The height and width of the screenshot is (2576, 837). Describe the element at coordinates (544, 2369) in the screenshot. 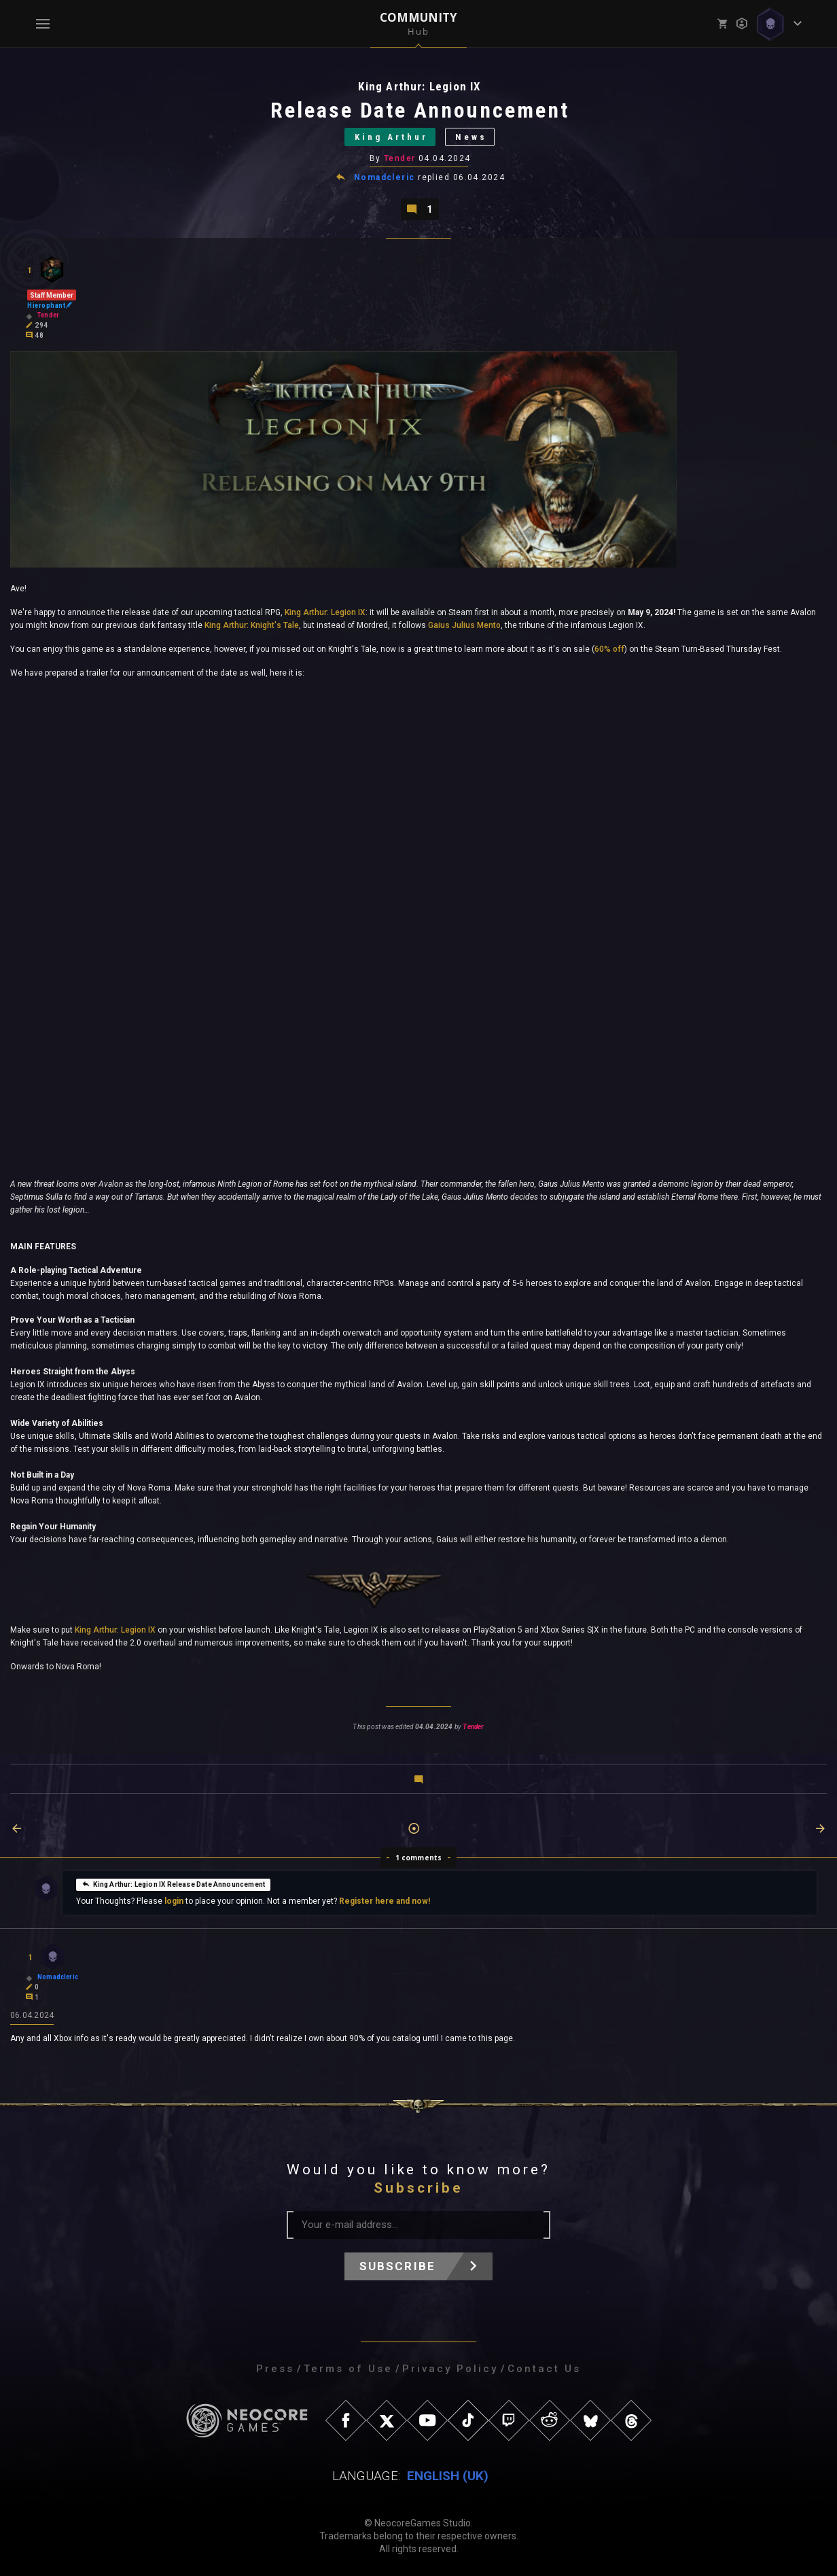

I see `Contact Us` at that location.